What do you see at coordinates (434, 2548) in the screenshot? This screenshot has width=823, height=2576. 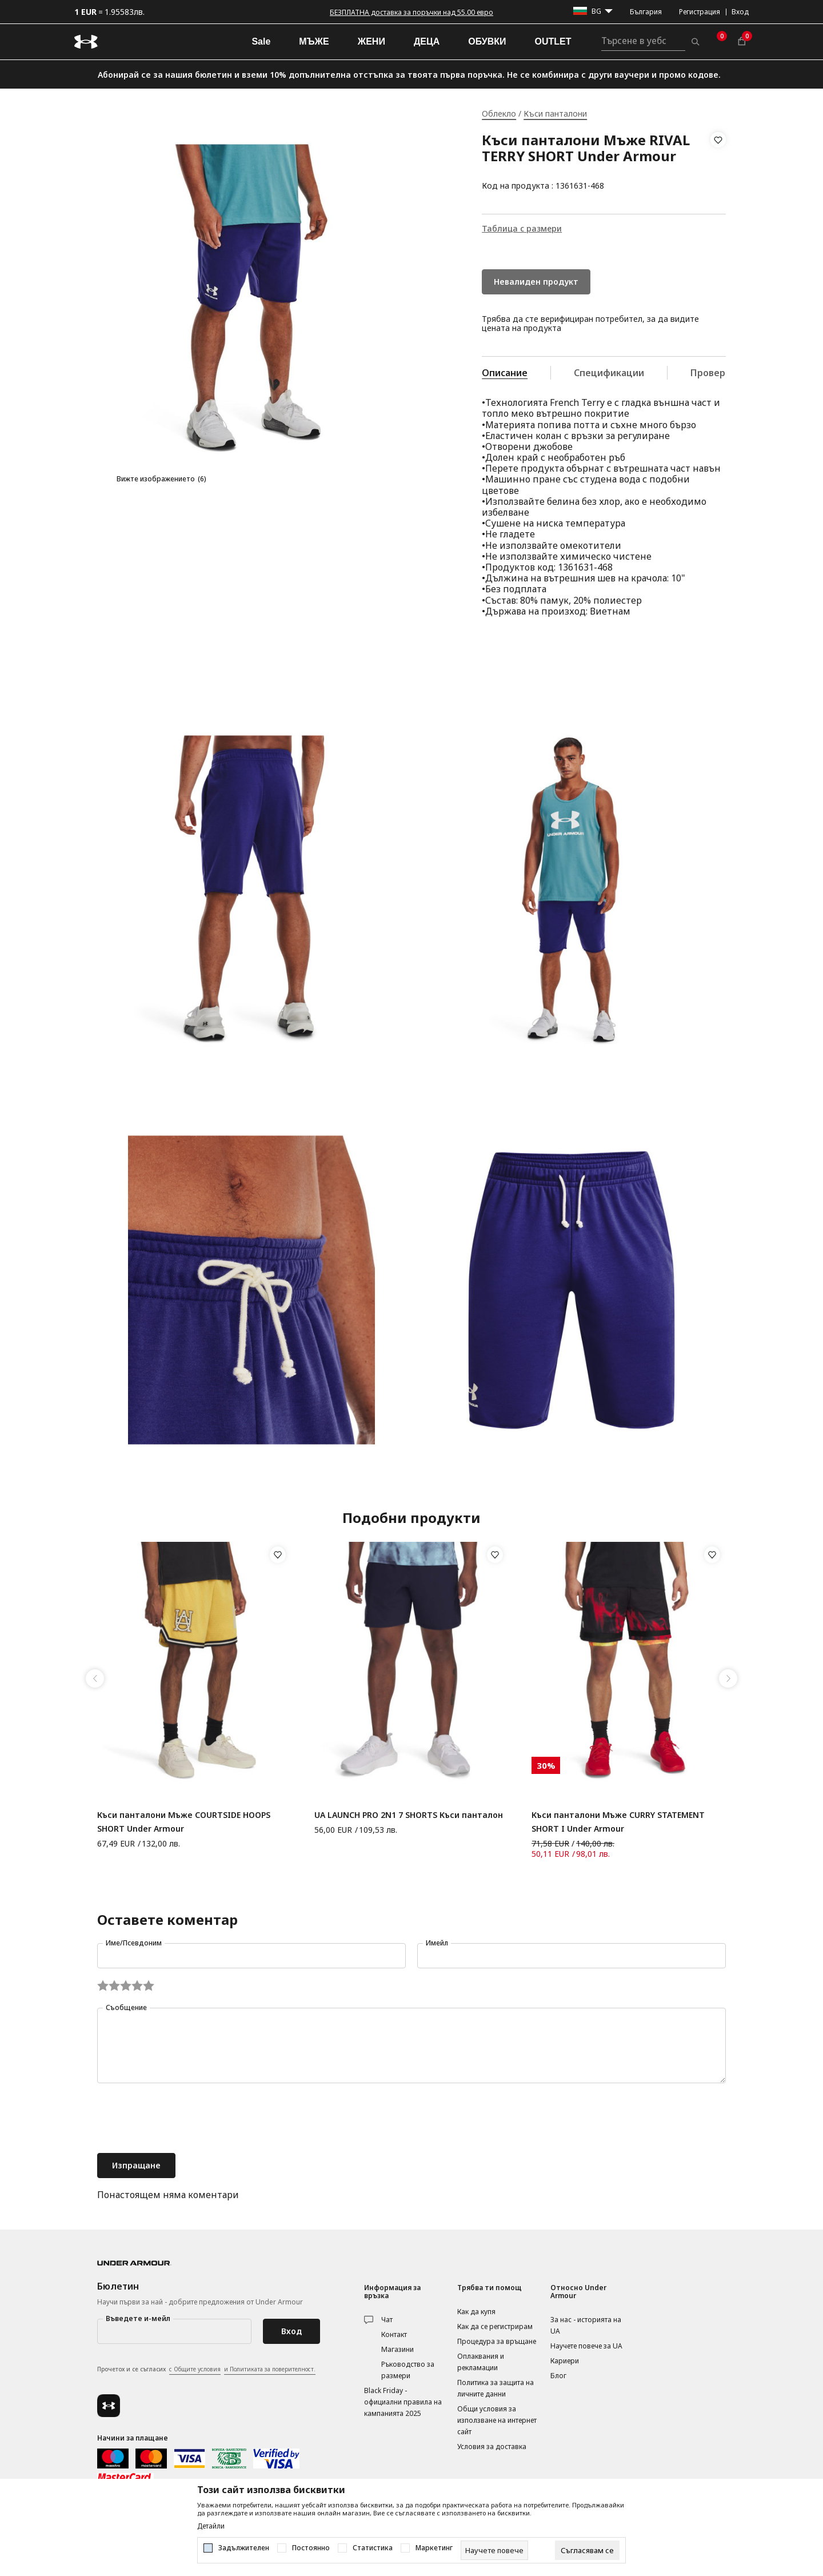 I see `Маркетинг` at bounding box center [434, 2548].